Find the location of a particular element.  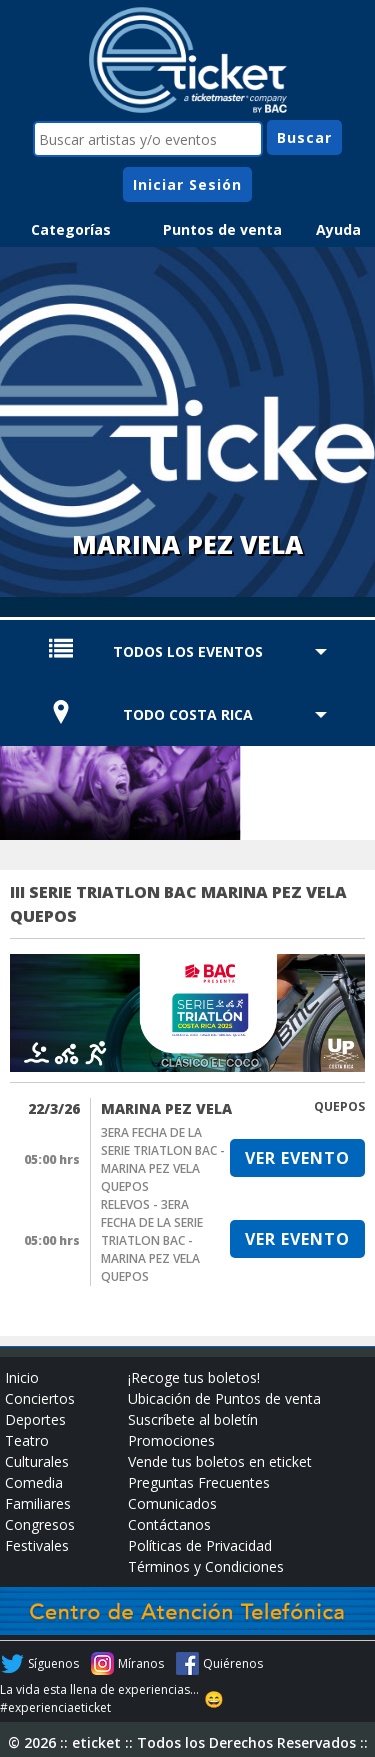

Festivales is located at coordinates (37, 1545).